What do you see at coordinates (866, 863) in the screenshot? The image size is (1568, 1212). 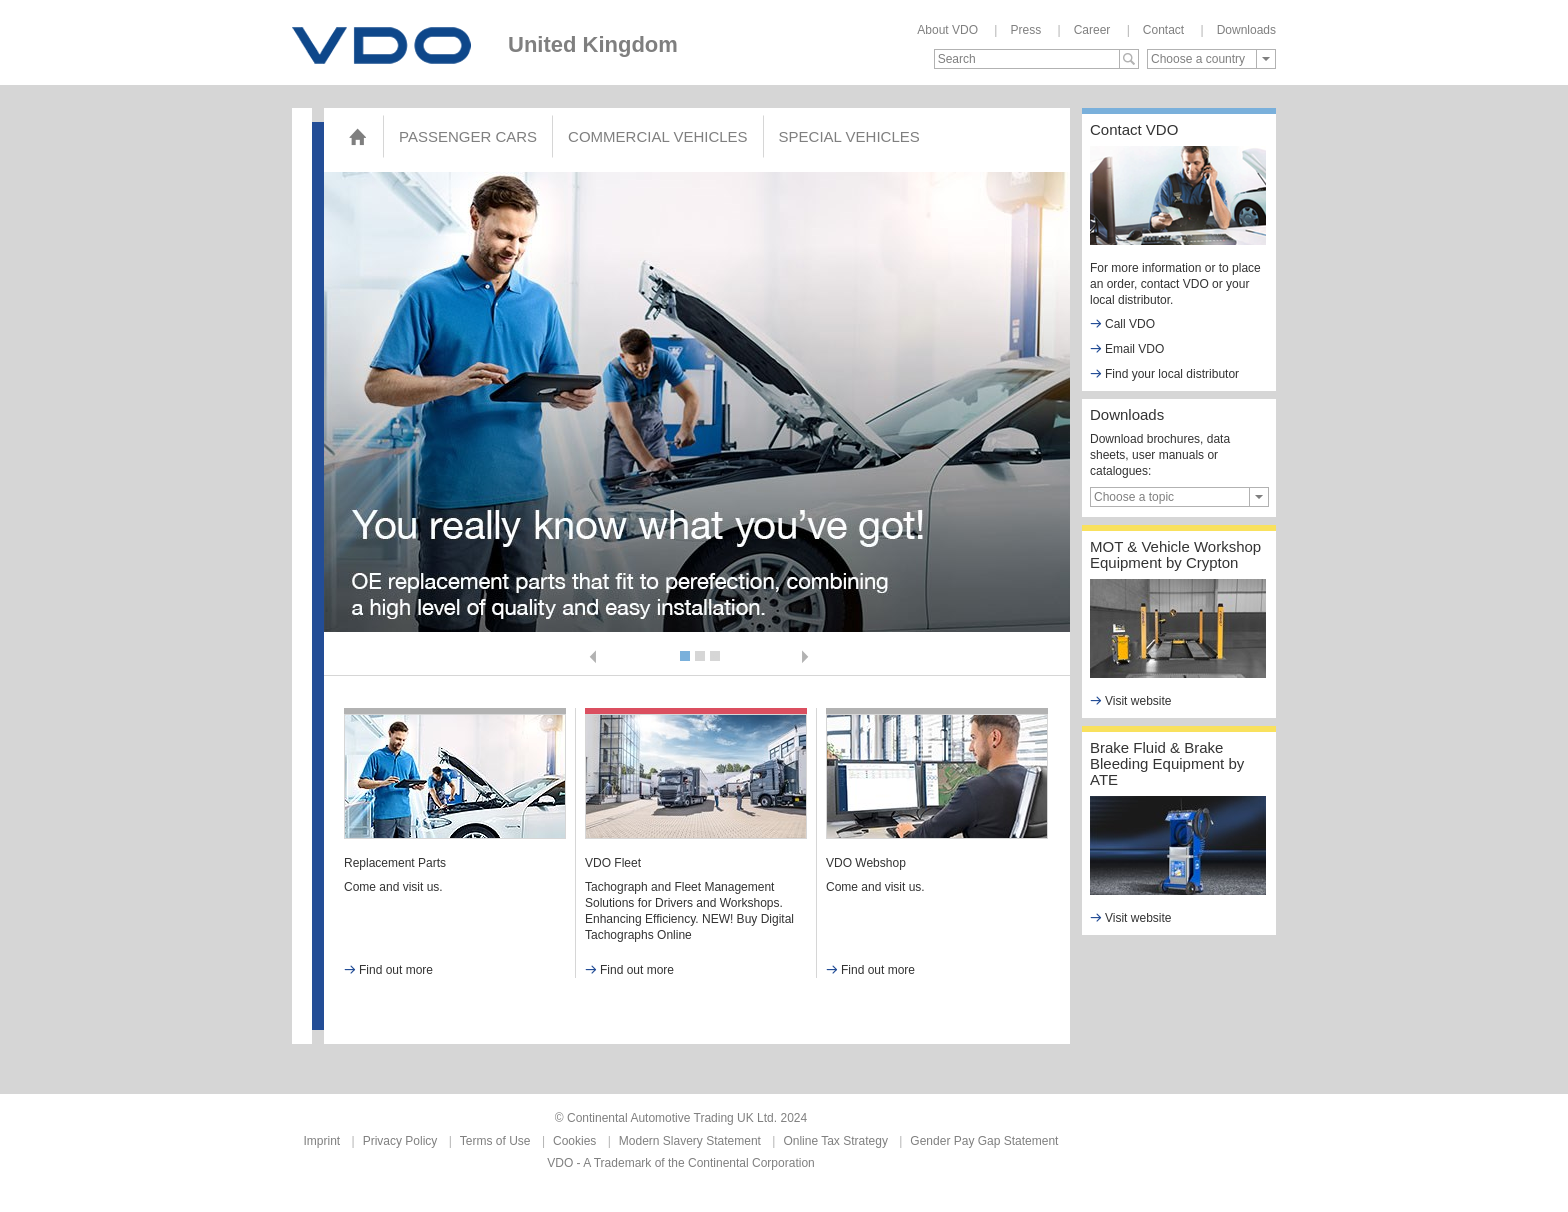 I see `VDO Webshop` at bounding box center [866, 863].